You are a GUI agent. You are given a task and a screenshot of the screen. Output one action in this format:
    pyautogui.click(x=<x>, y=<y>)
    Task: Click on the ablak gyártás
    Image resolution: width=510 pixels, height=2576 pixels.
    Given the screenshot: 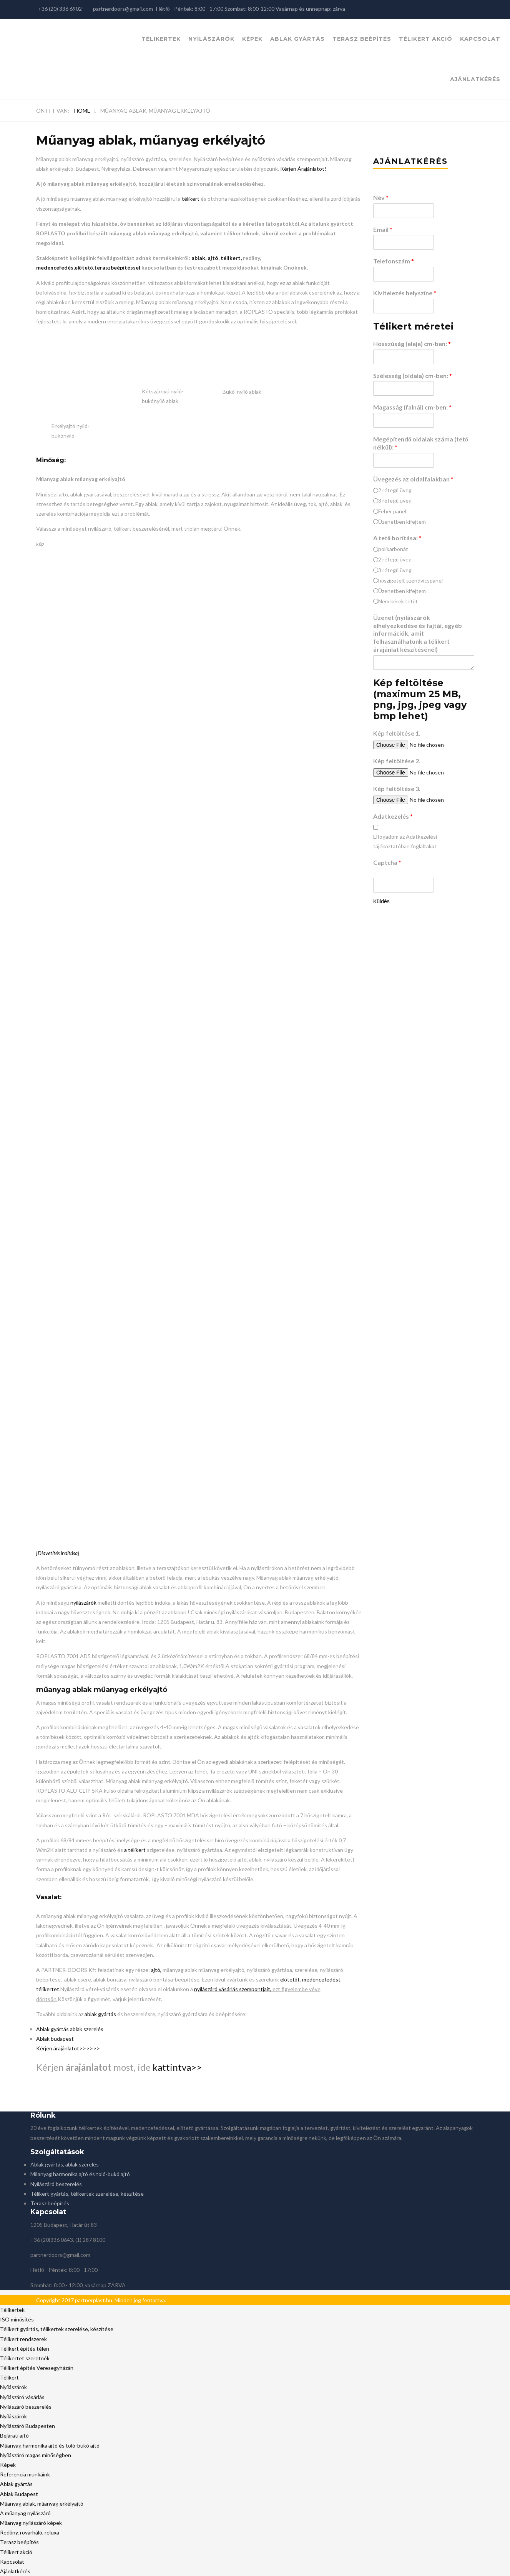 What is the action you would take?
    pyautogui.click(x=100, y=2014)
    